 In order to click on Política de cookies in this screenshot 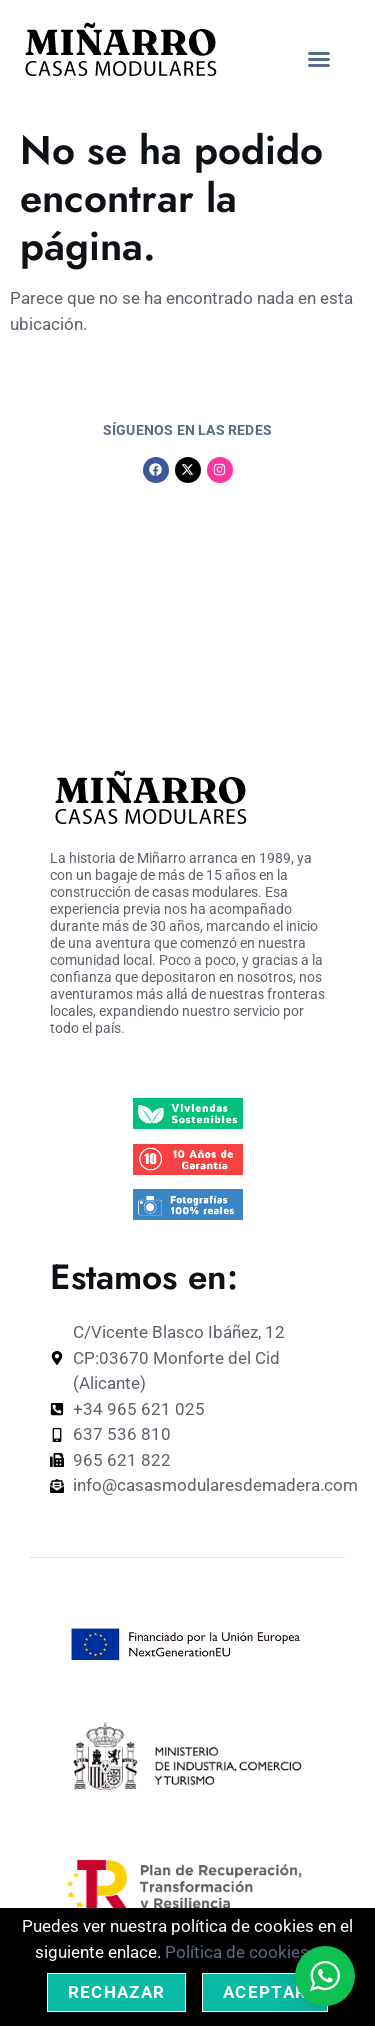, I will do `click(237, 1952)`.